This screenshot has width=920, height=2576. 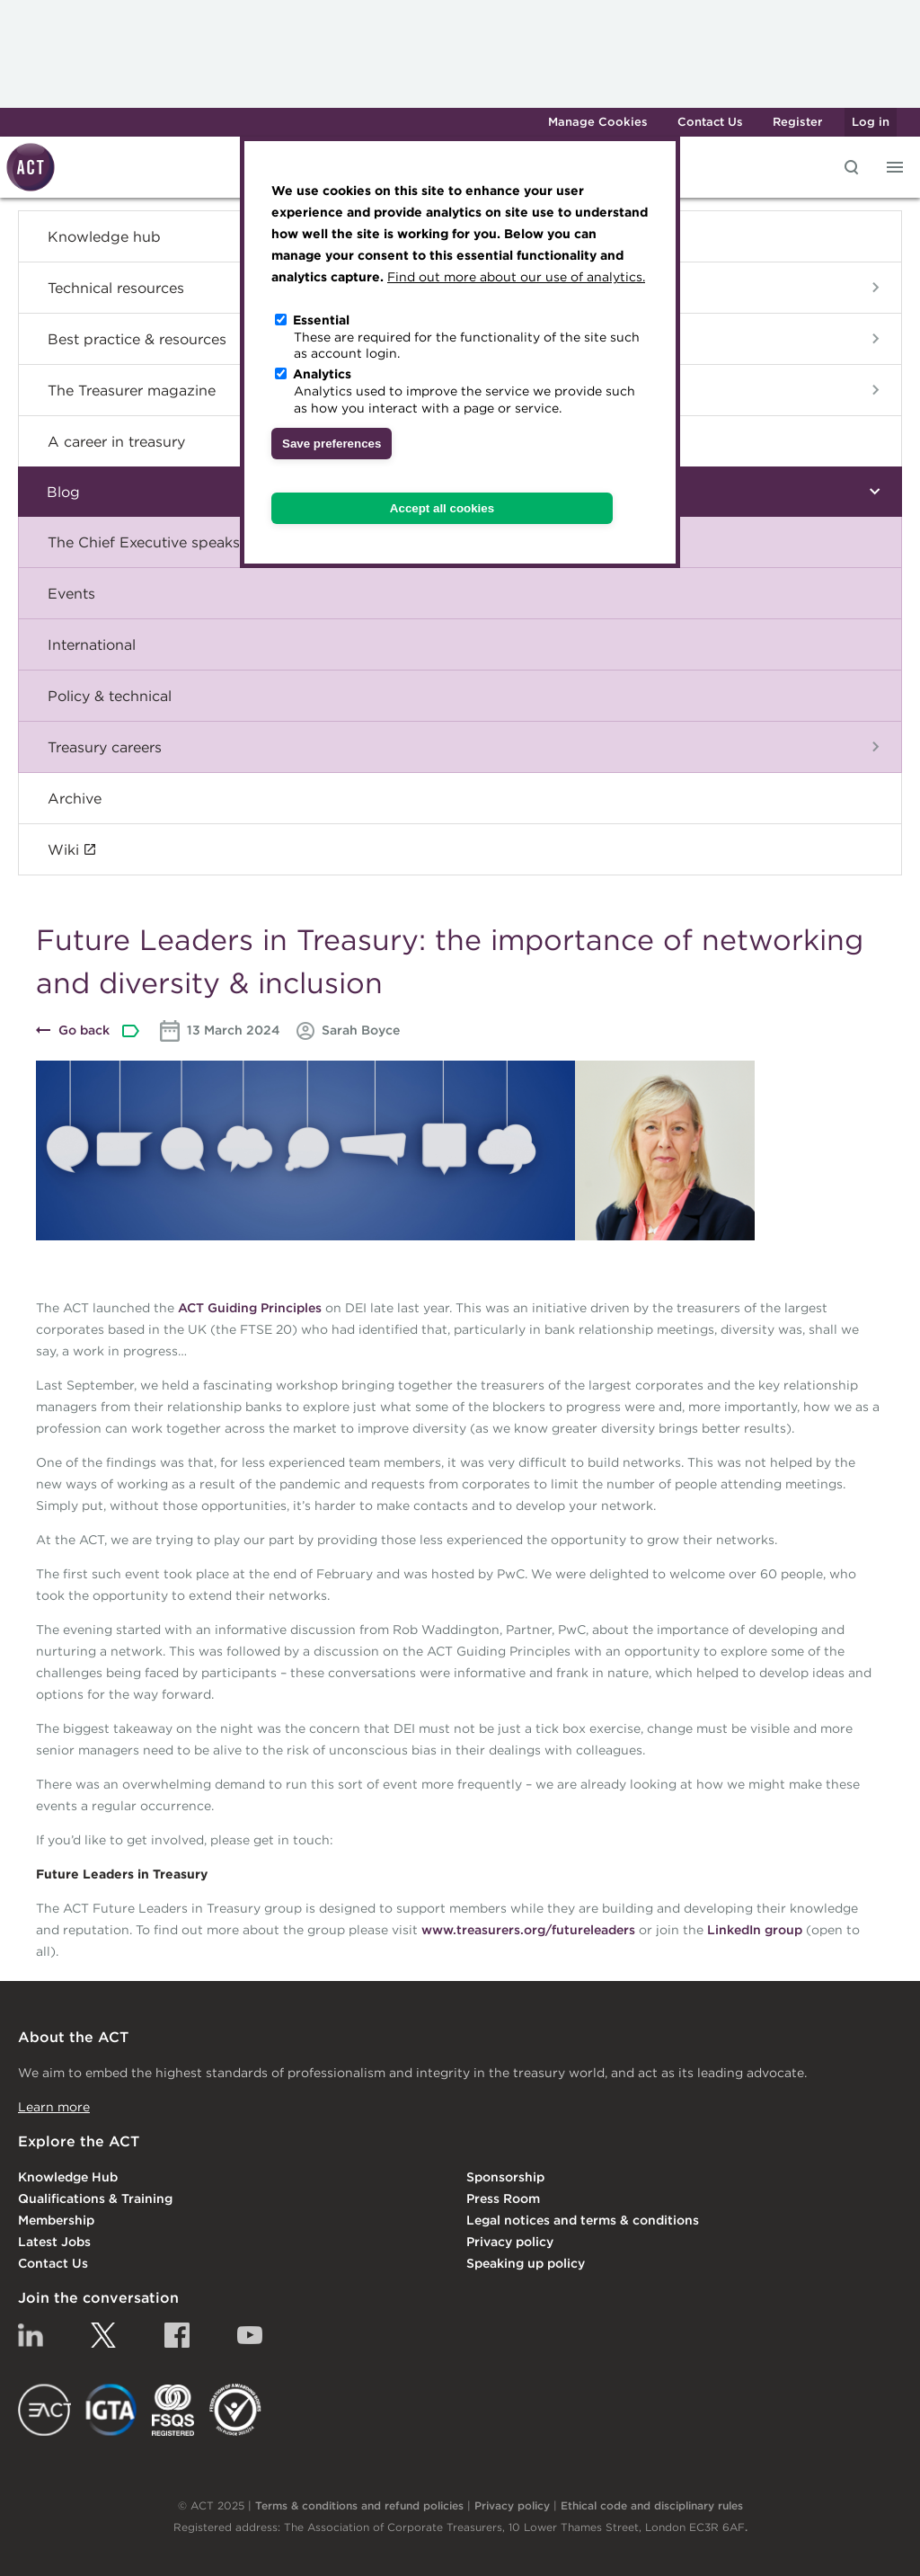 I want to click on Policy & technical, so click(x=110, y=696).